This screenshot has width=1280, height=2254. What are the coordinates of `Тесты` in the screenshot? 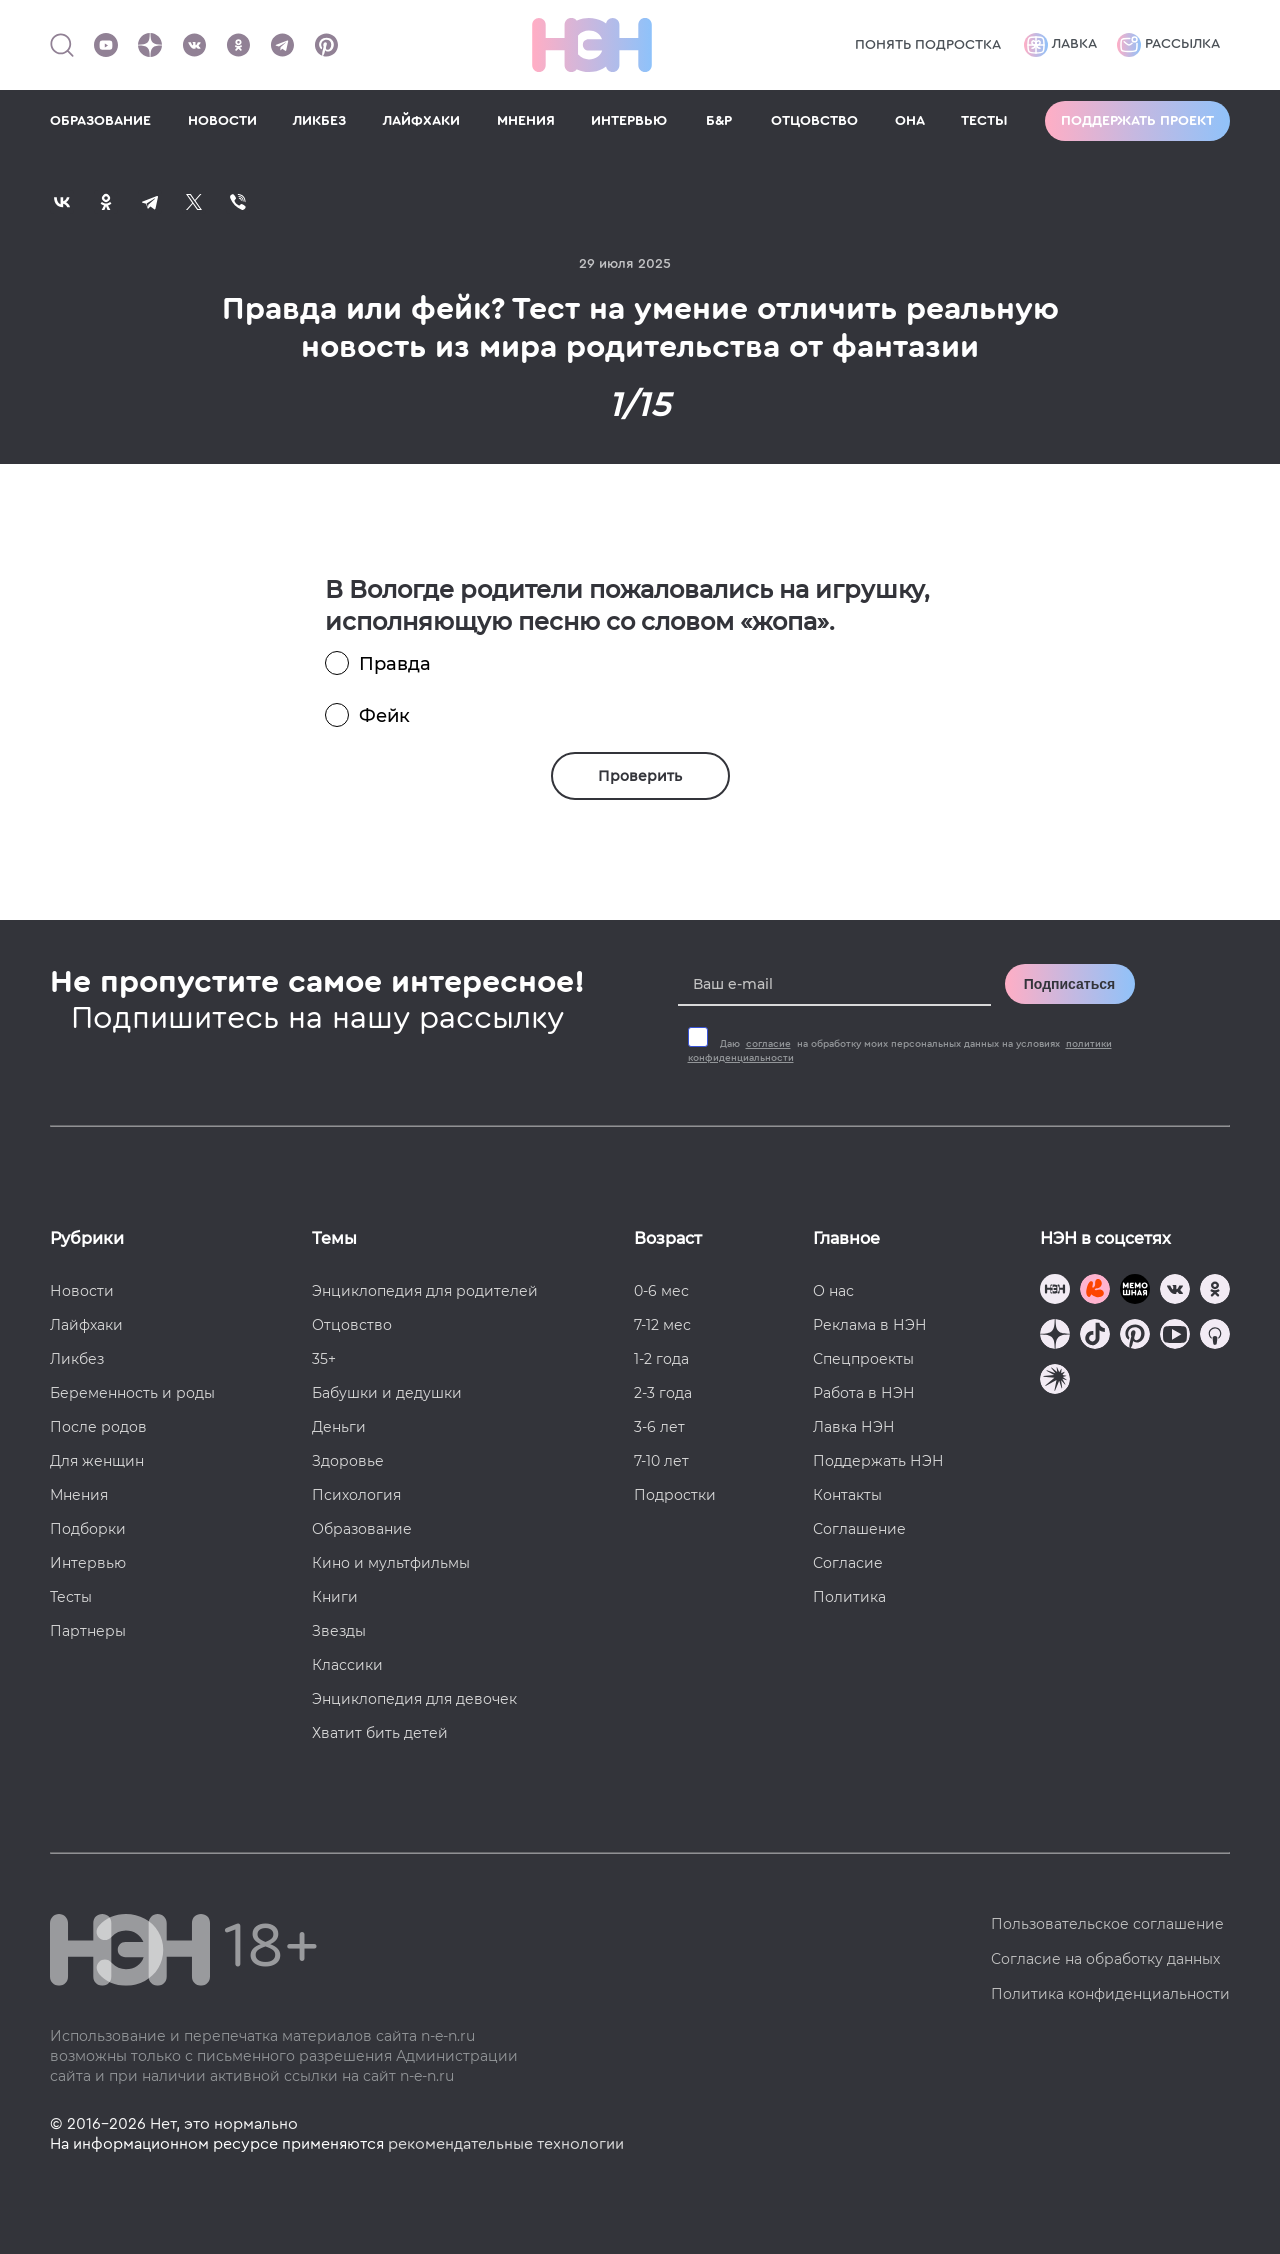 It's located at (71, 1597).